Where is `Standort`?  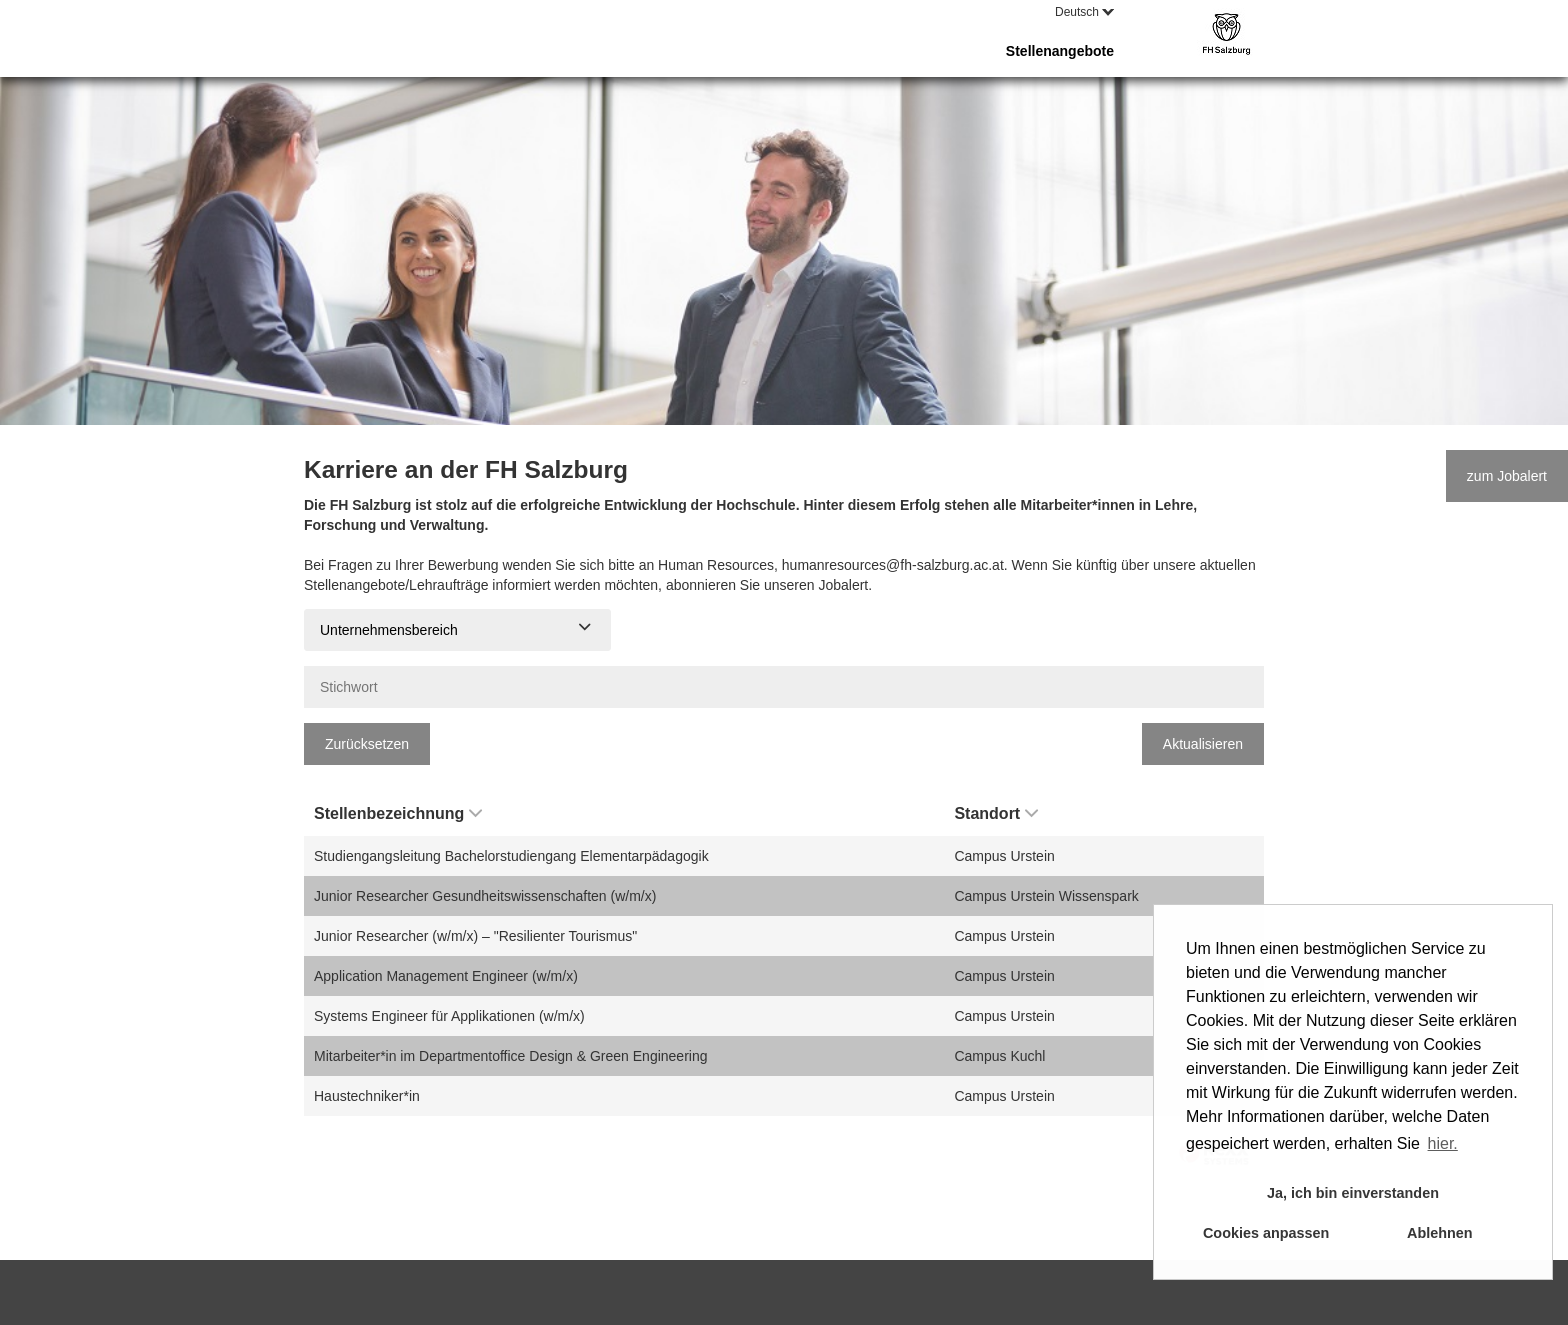
Standort is located at coordinates (996, 813).